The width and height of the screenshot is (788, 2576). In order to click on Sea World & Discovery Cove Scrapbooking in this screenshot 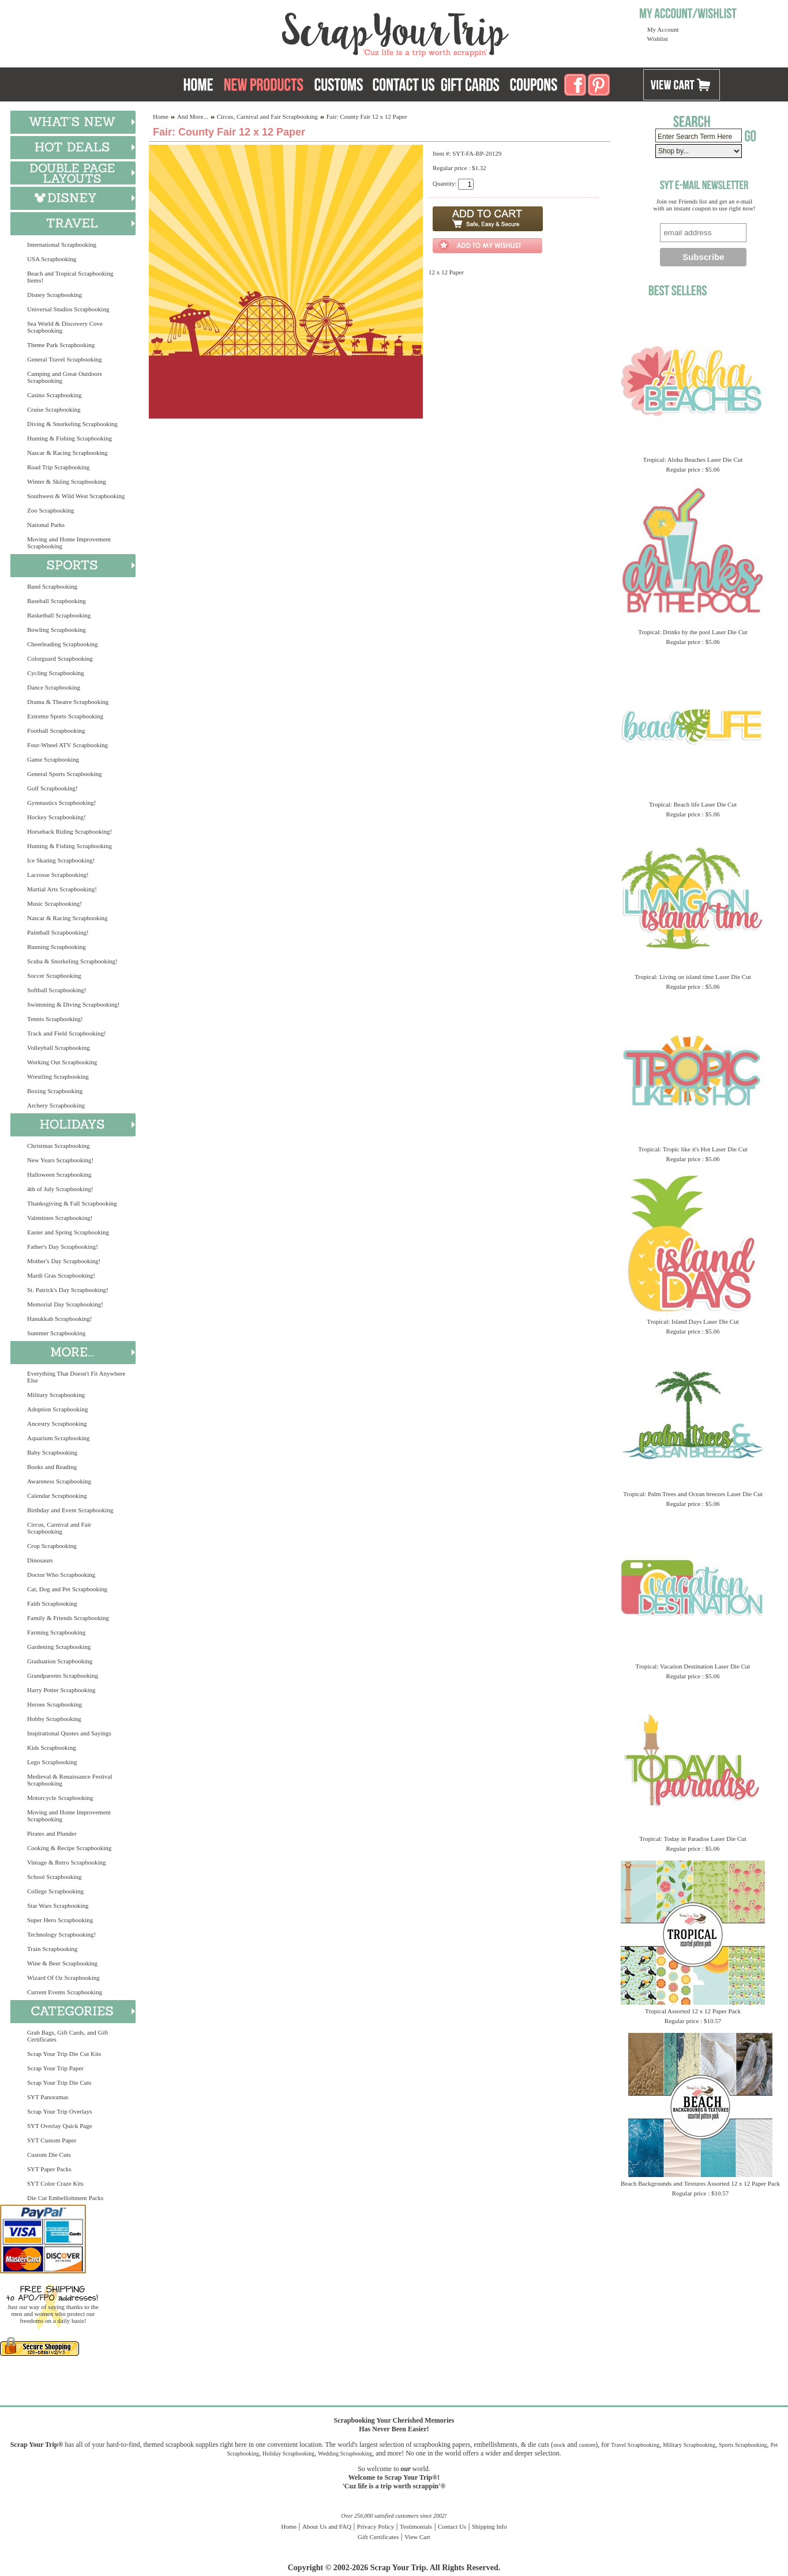, I will do `click(65, 327)`.